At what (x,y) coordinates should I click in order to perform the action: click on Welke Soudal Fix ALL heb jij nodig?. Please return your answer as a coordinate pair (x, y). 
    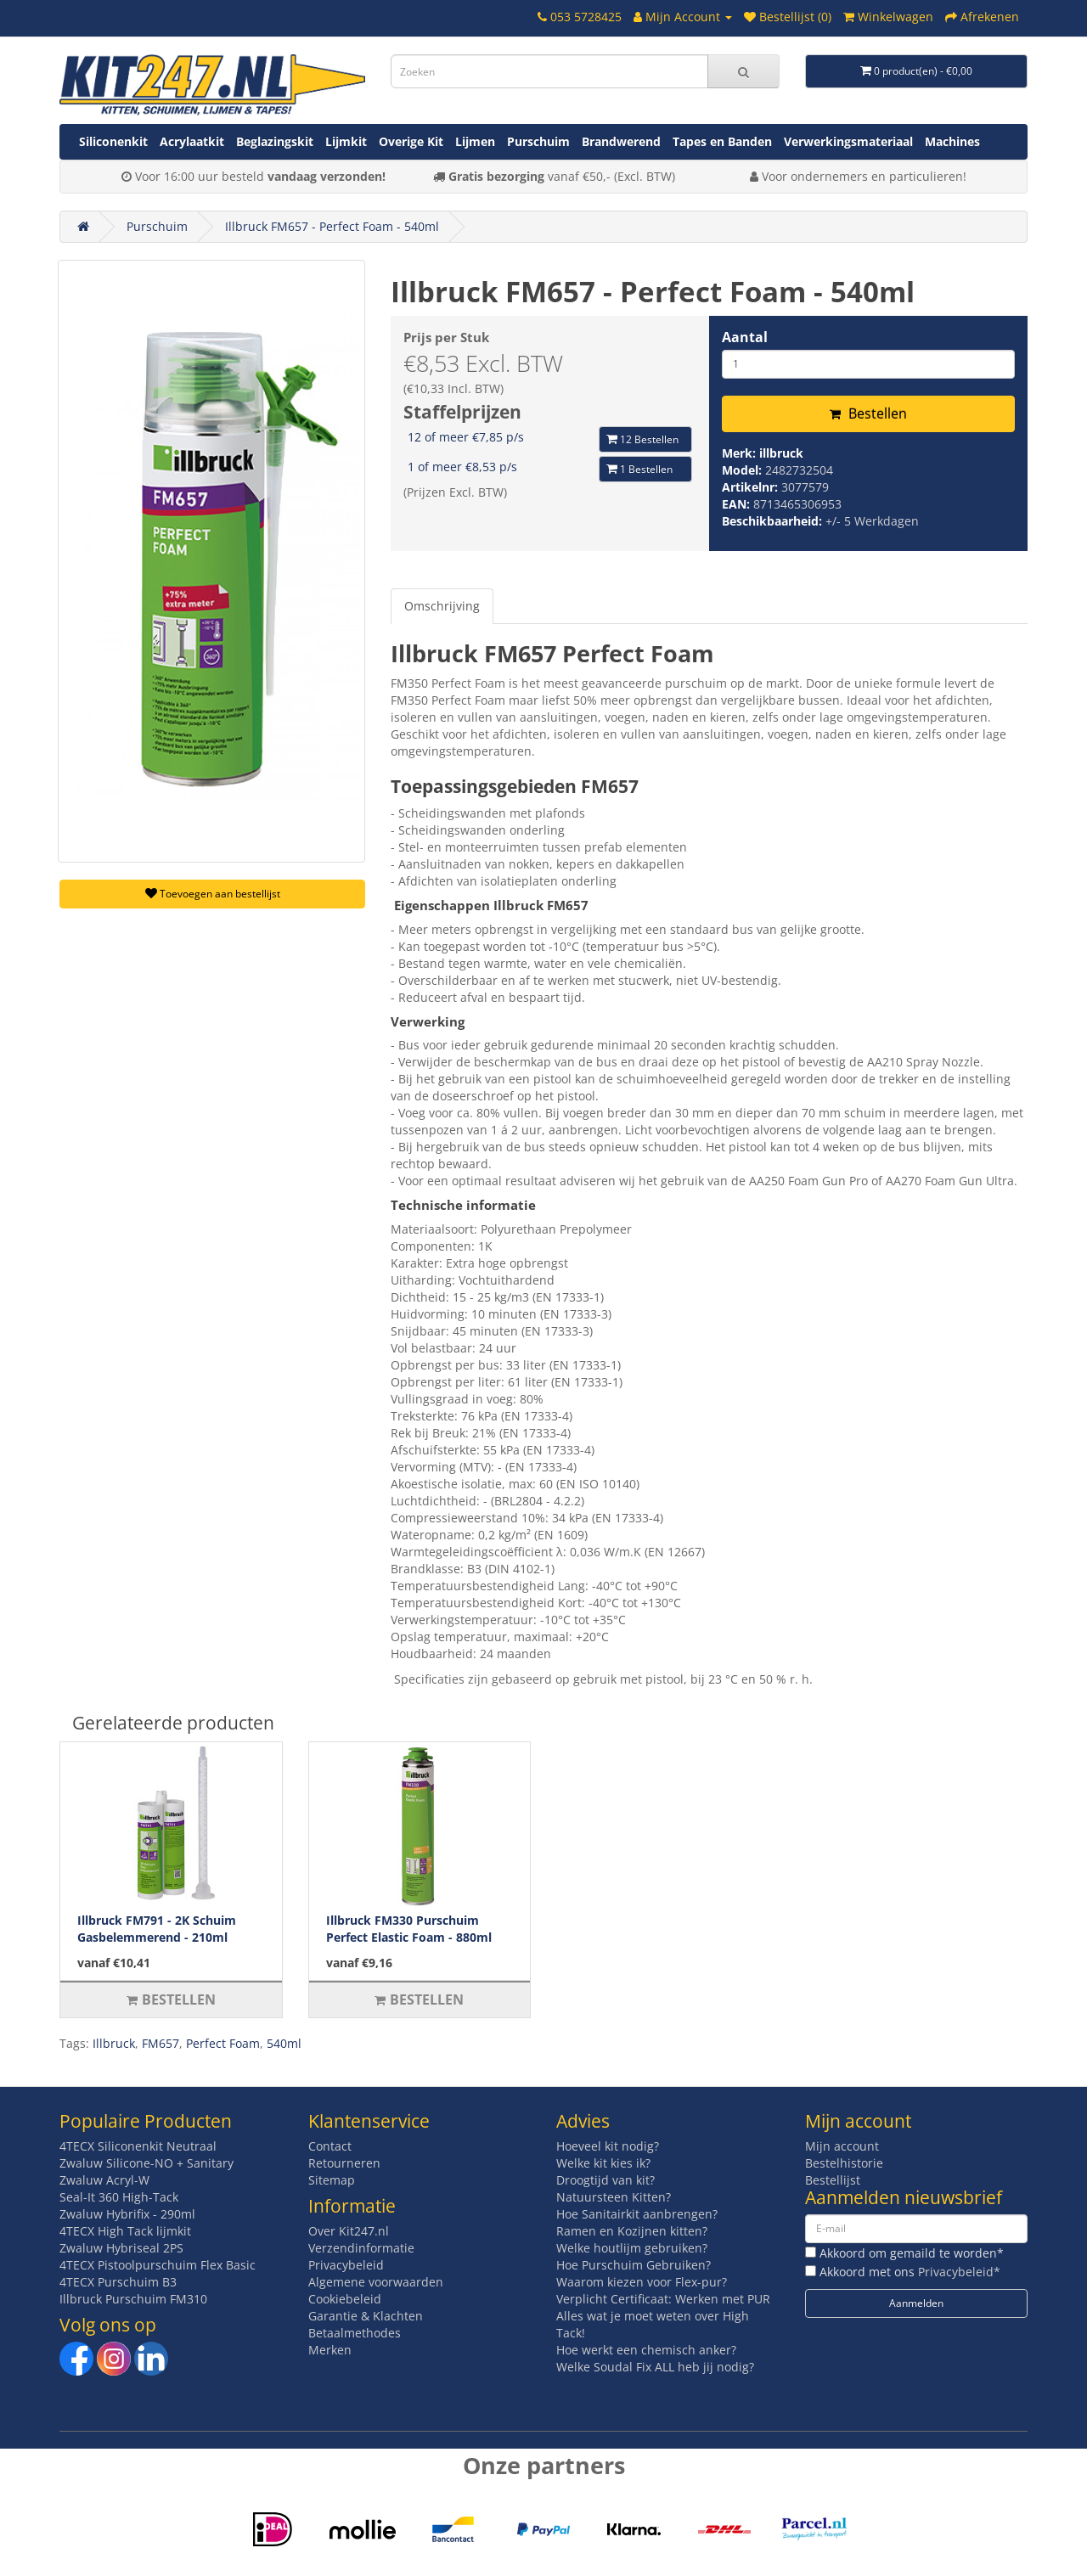
    Looking at the image, I should click on (655, 2367).